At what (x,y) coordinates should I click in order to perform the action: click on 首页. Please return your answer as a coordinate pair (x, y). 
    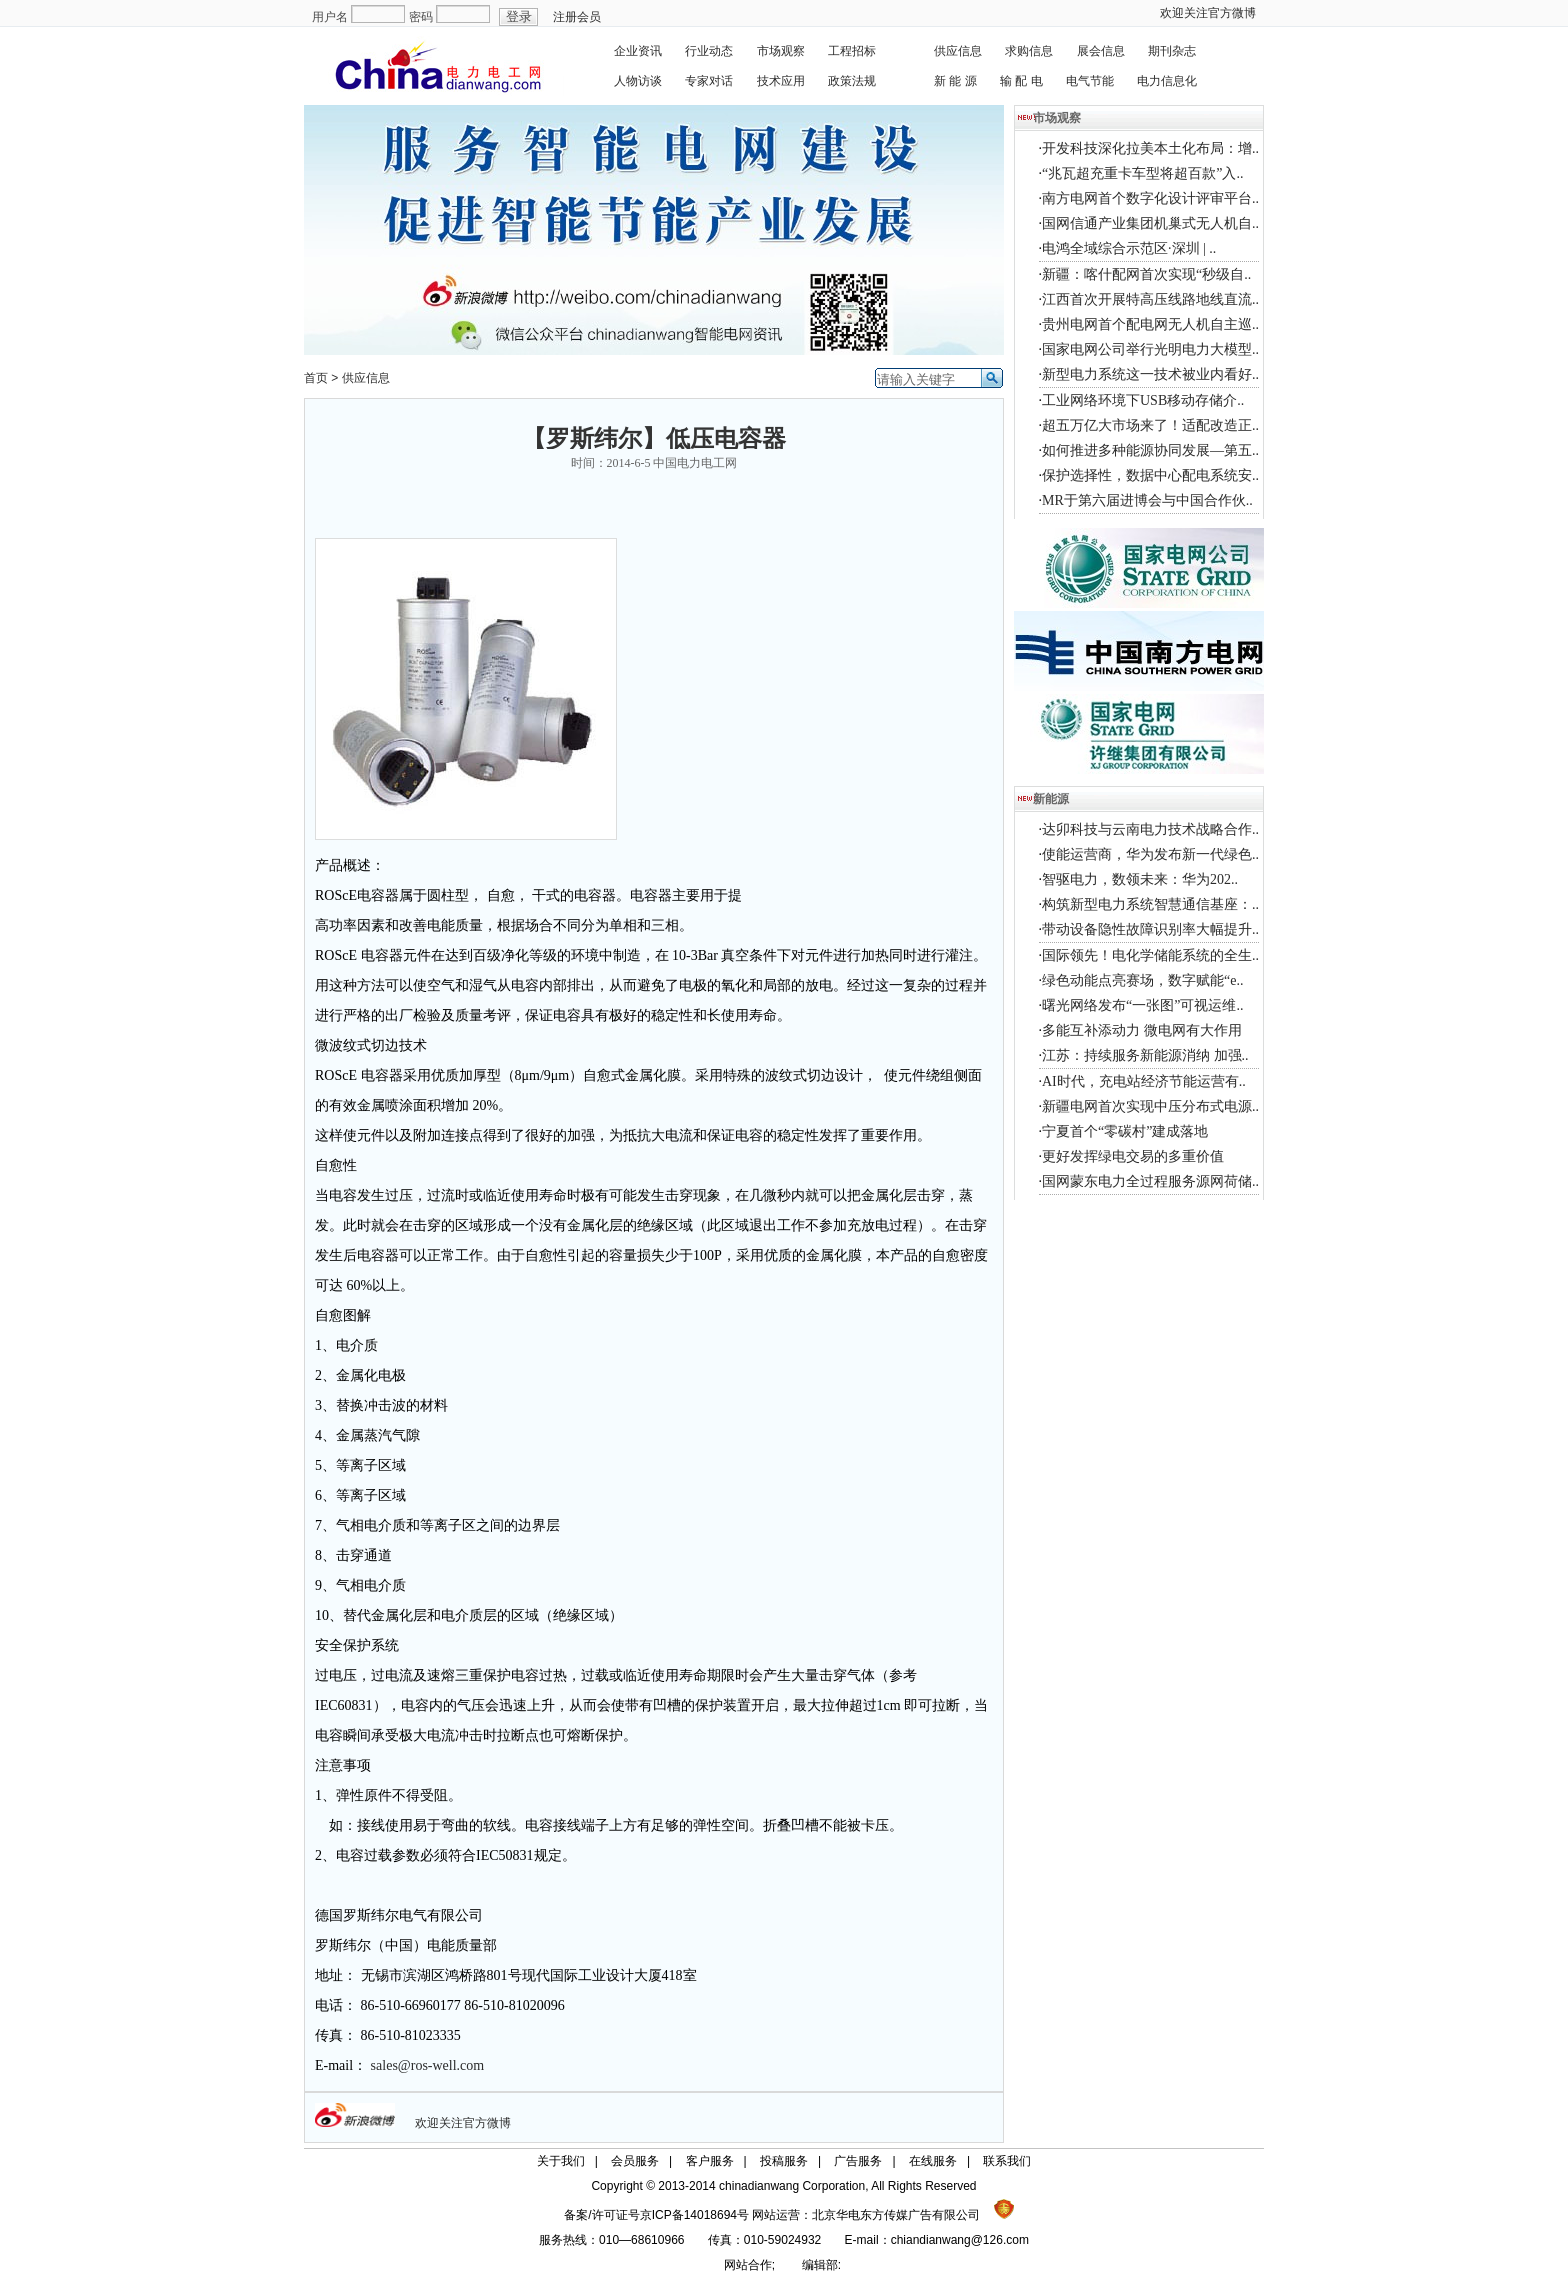
    Looking at the image, I should click on (316, 378).